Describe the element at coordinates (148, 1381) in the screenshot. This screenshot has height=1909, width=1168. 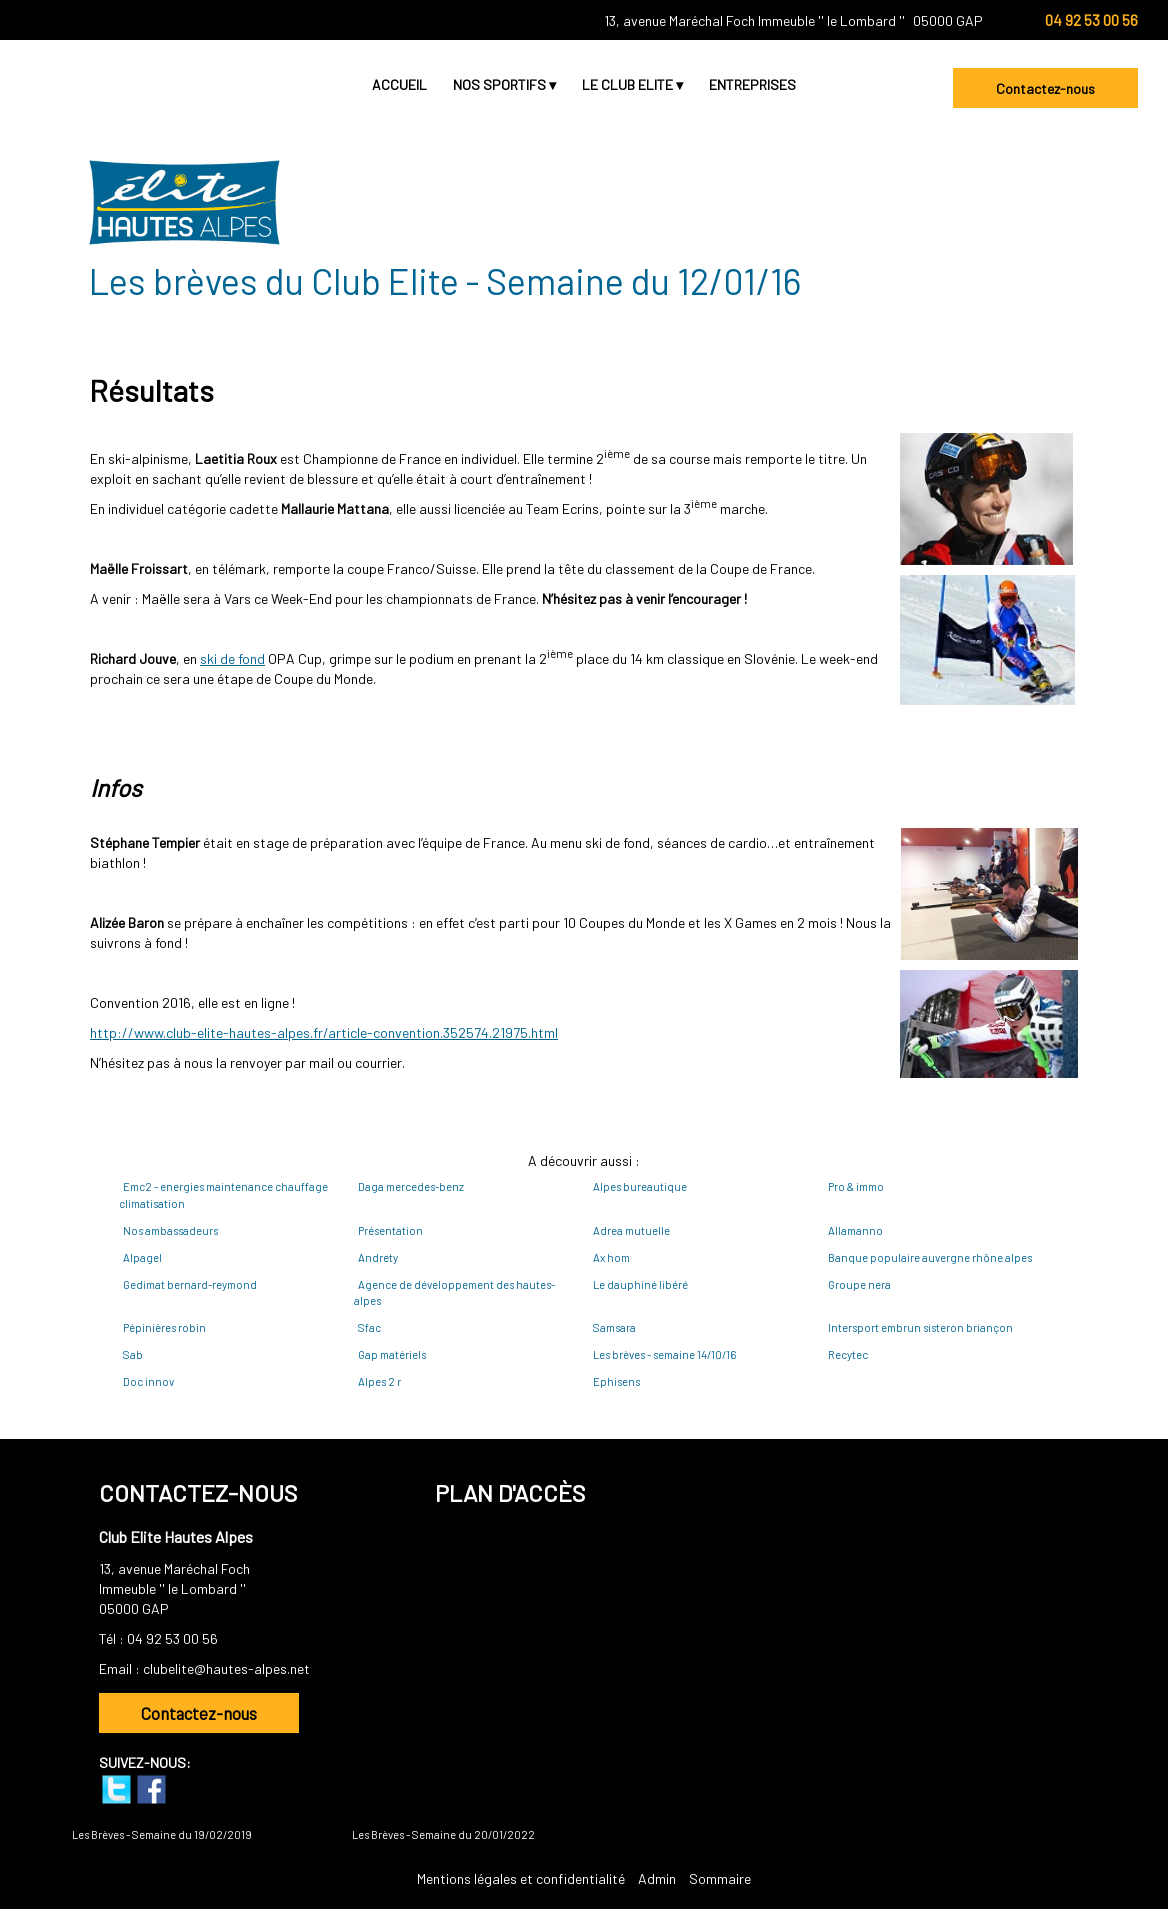
I see `Doc innov` at that location.